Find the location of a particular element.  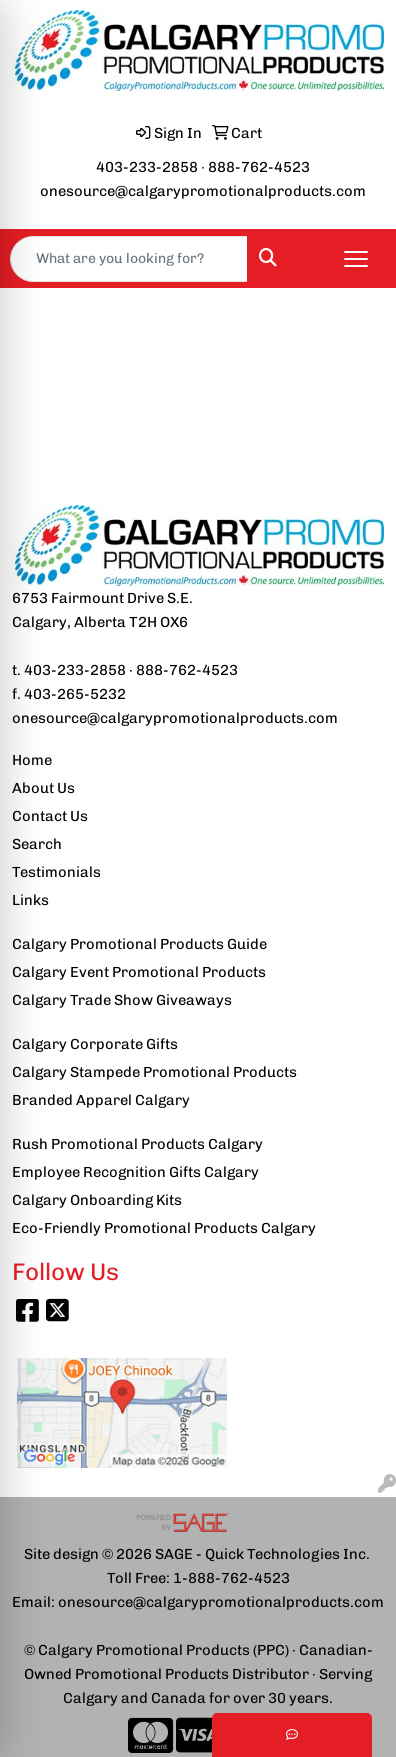

Rush Promotional Products Calgary is located at coordinates (137, 1144).